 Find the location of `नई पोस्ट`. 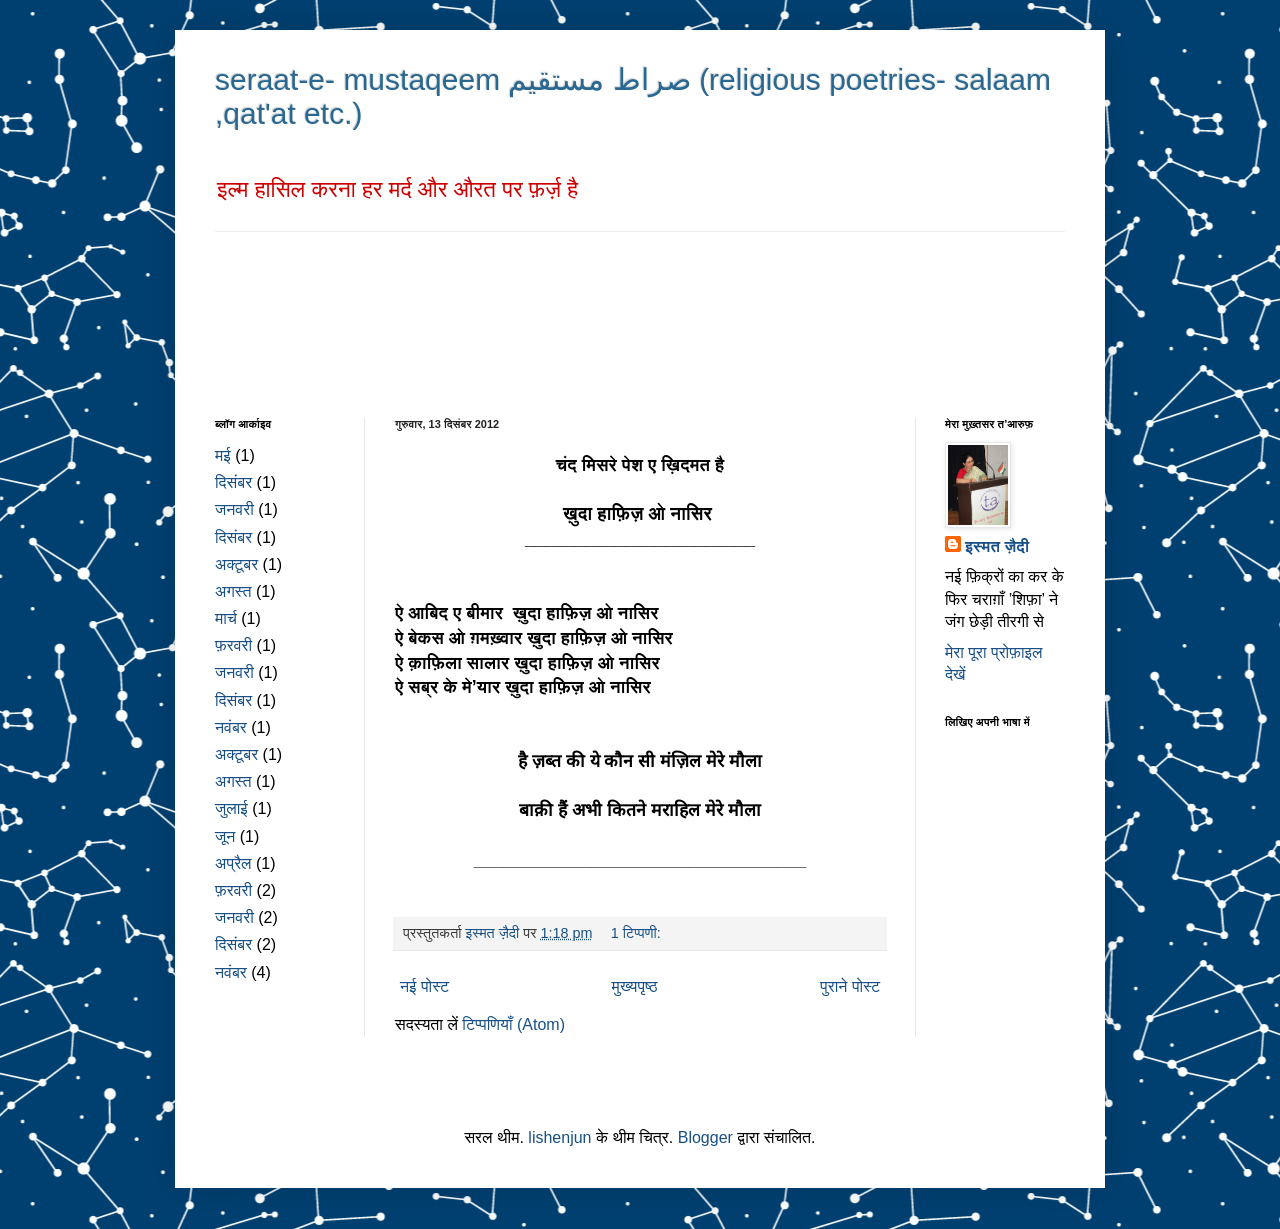

नई पोस्ट is located at coordinates (424, 986).